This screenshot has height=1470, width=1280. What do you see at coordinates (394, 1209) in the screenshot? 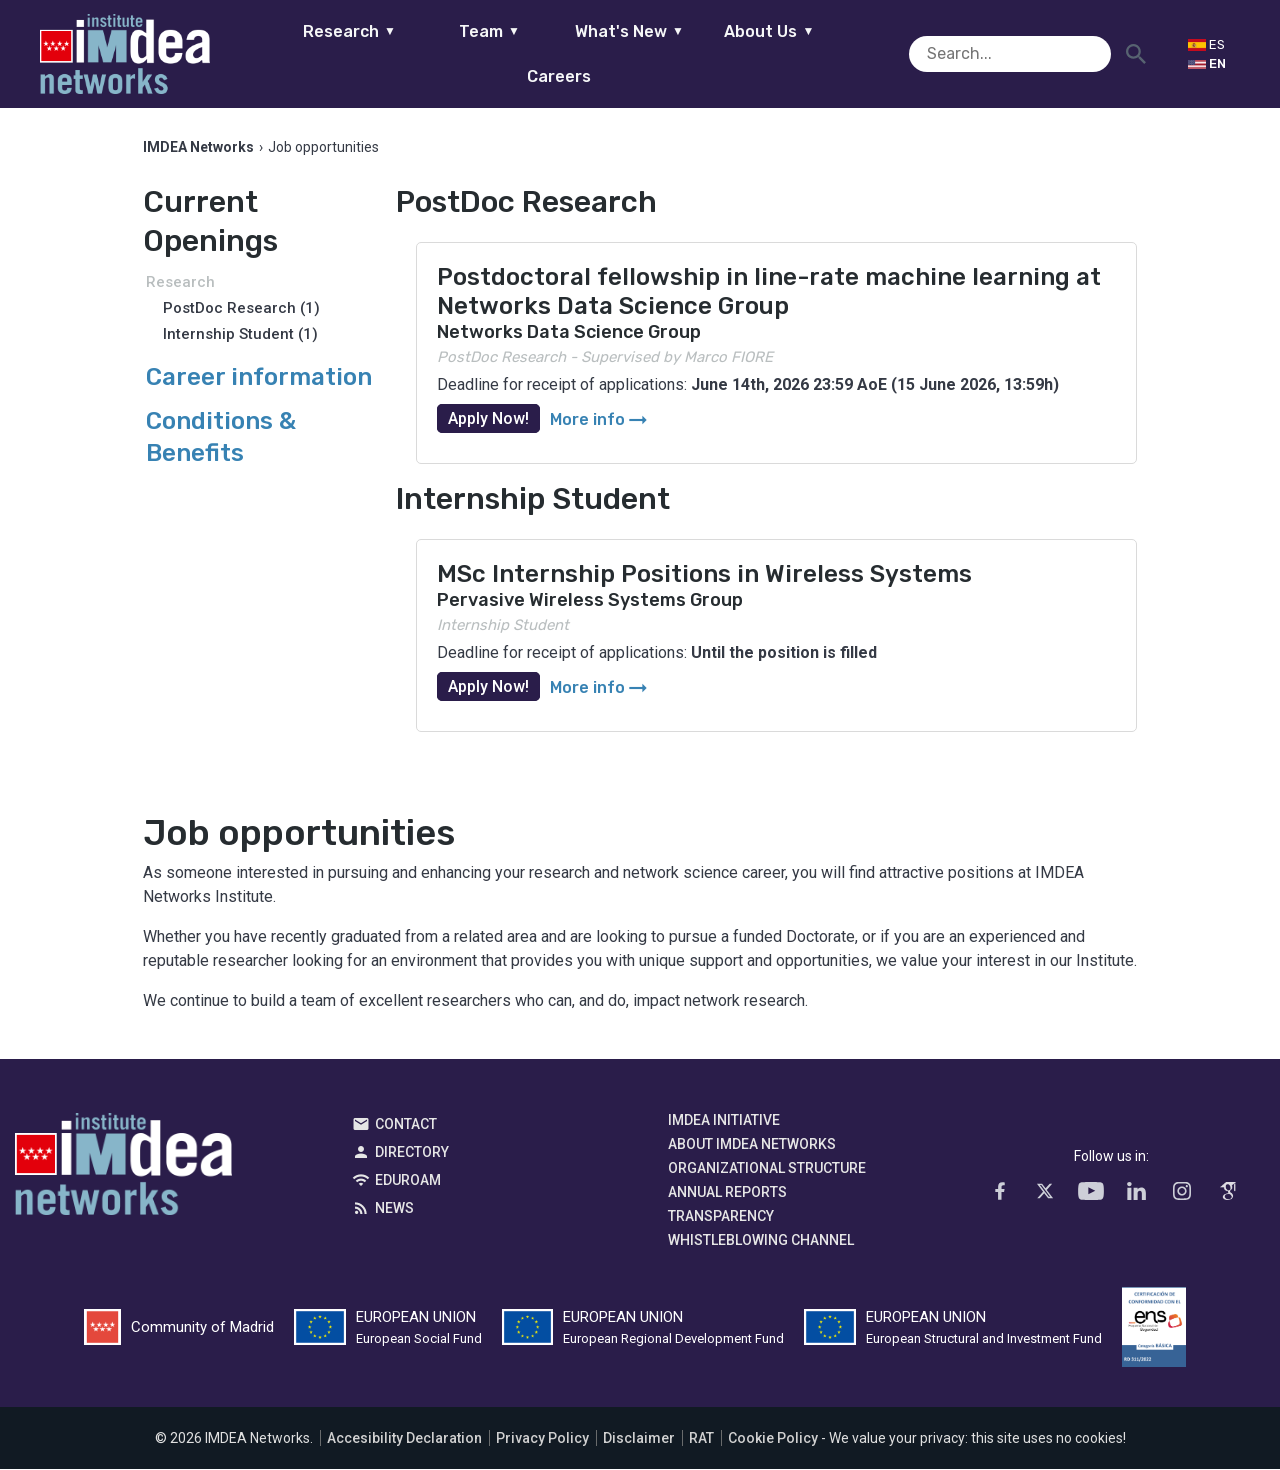
I see `News` at bounding box center [394, 1209].